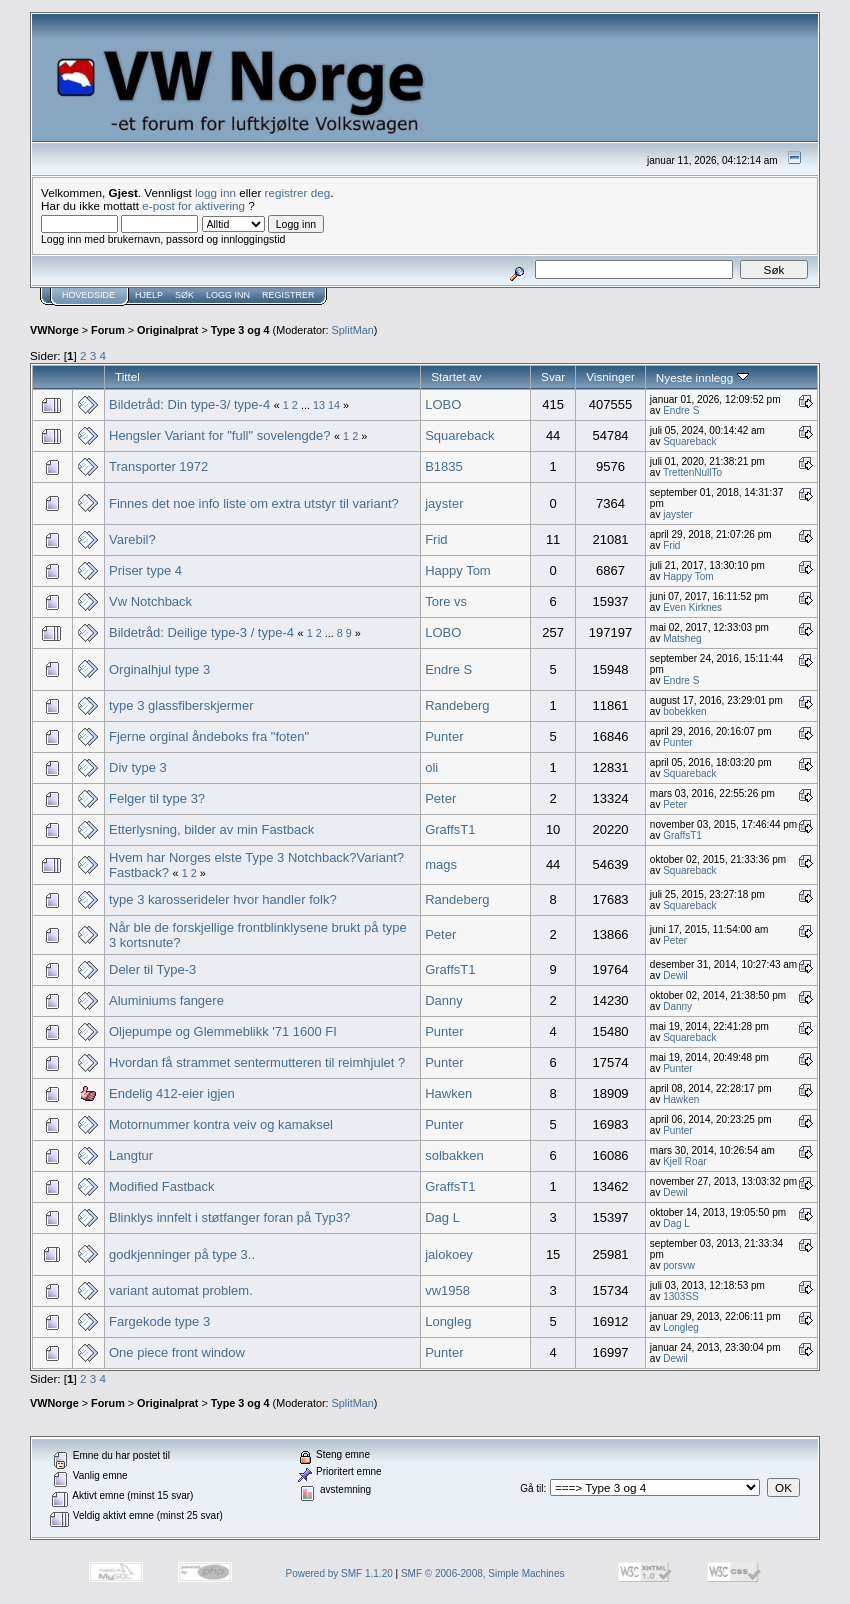 The height and width of the screenshot is (1604, 850). I want to click on Frid, so click(436, 539).